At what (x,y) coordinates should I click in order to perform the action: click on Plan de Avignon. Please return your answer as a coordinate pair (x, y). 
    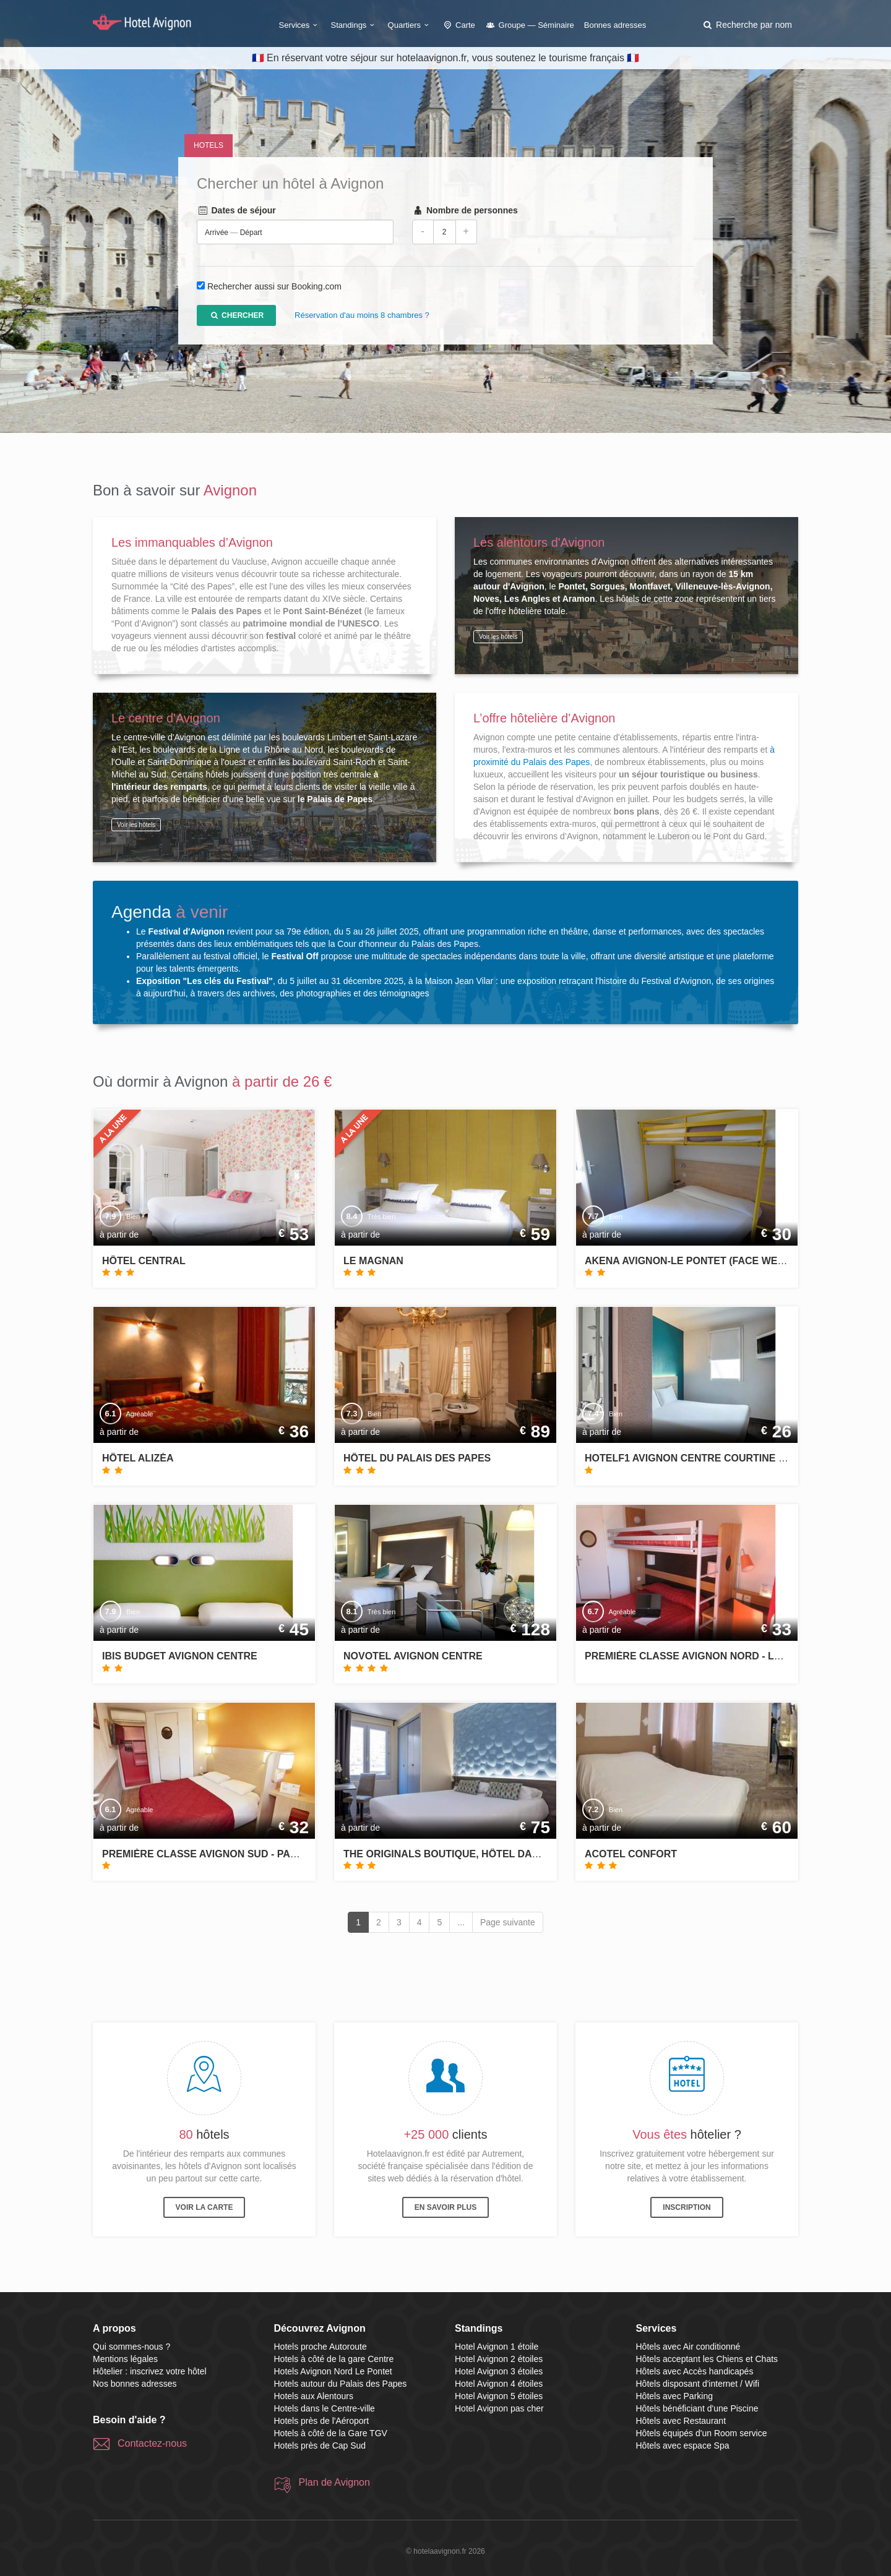
    Looking at the image, I should click on (334, 2482).